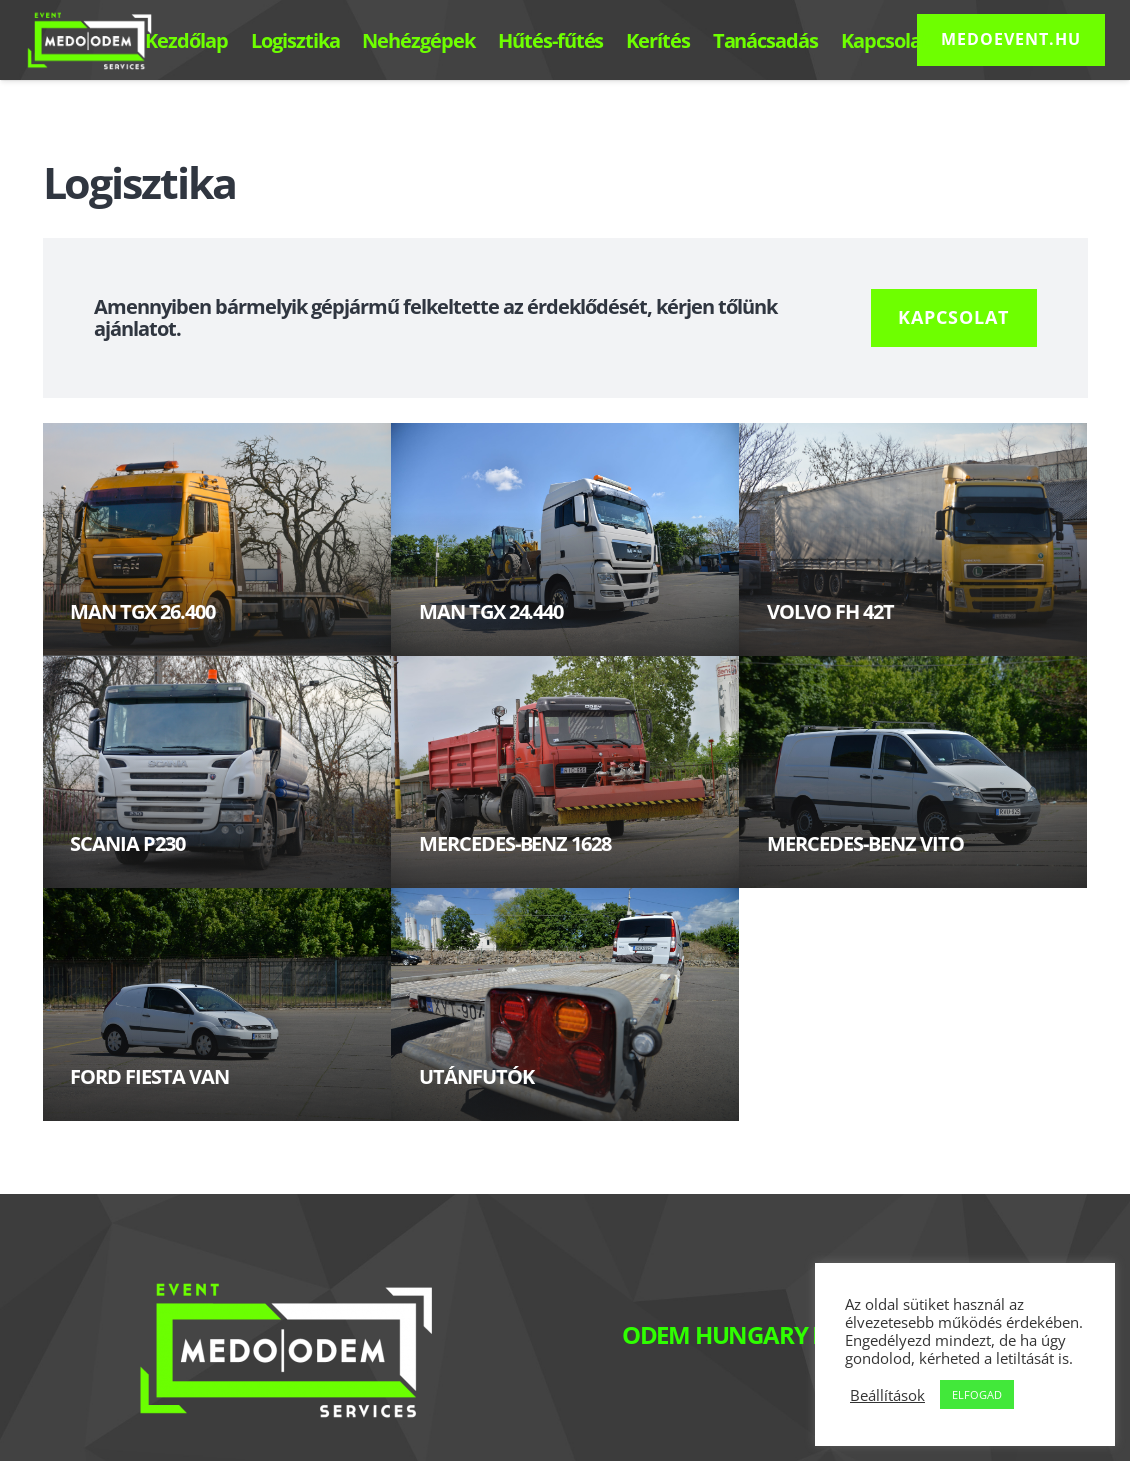 This screenshot has height=1461, width=1130. Describe the element at coordinates (887, 1395) in the screenshot. I see `Beállítások [button]` at that location.